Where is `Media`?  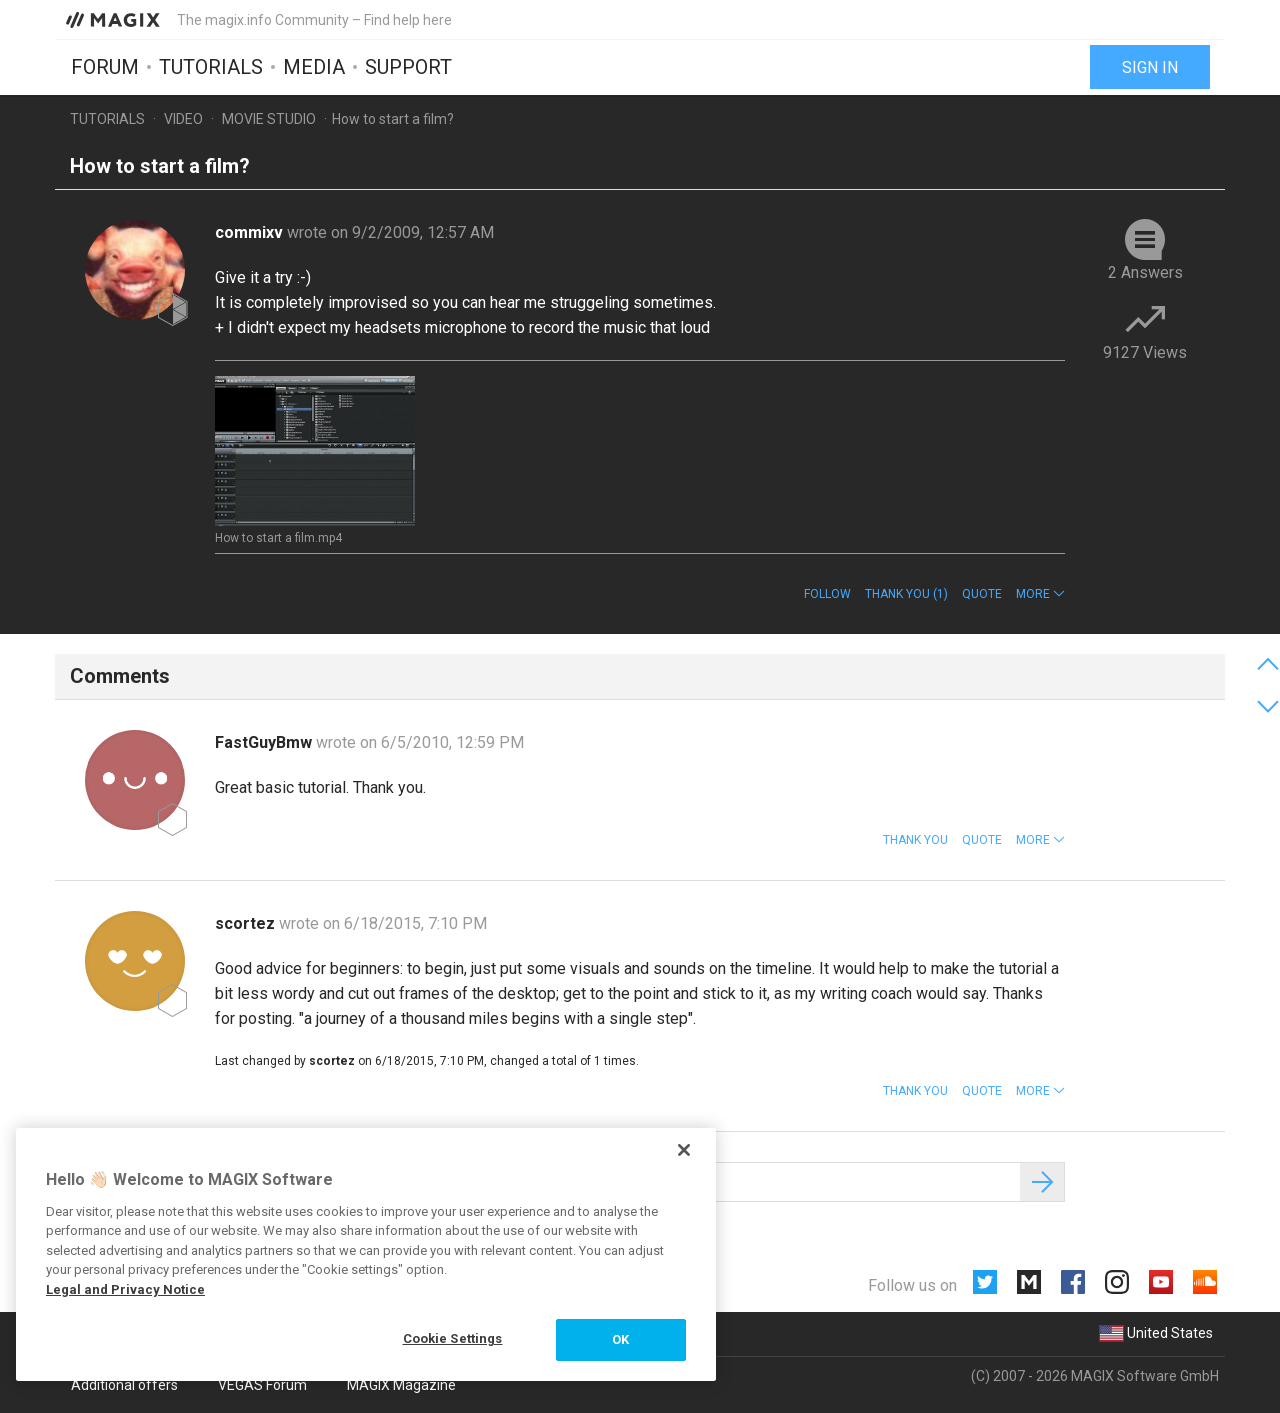 Media is located at coordinates (314, 67).